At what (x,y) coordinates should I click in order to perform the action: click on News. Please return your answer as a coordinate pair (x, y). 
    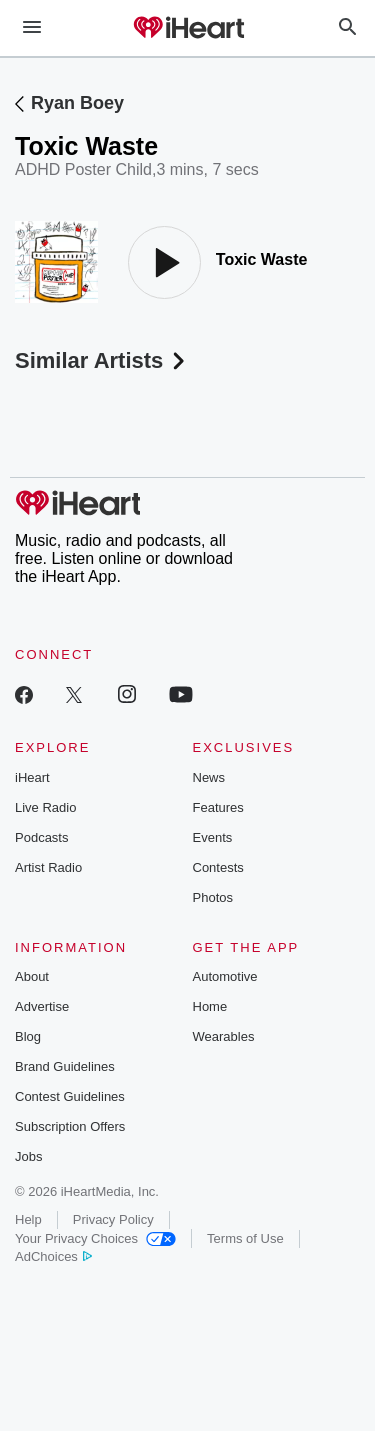
    Looking at the image, I should click on (209, 777).